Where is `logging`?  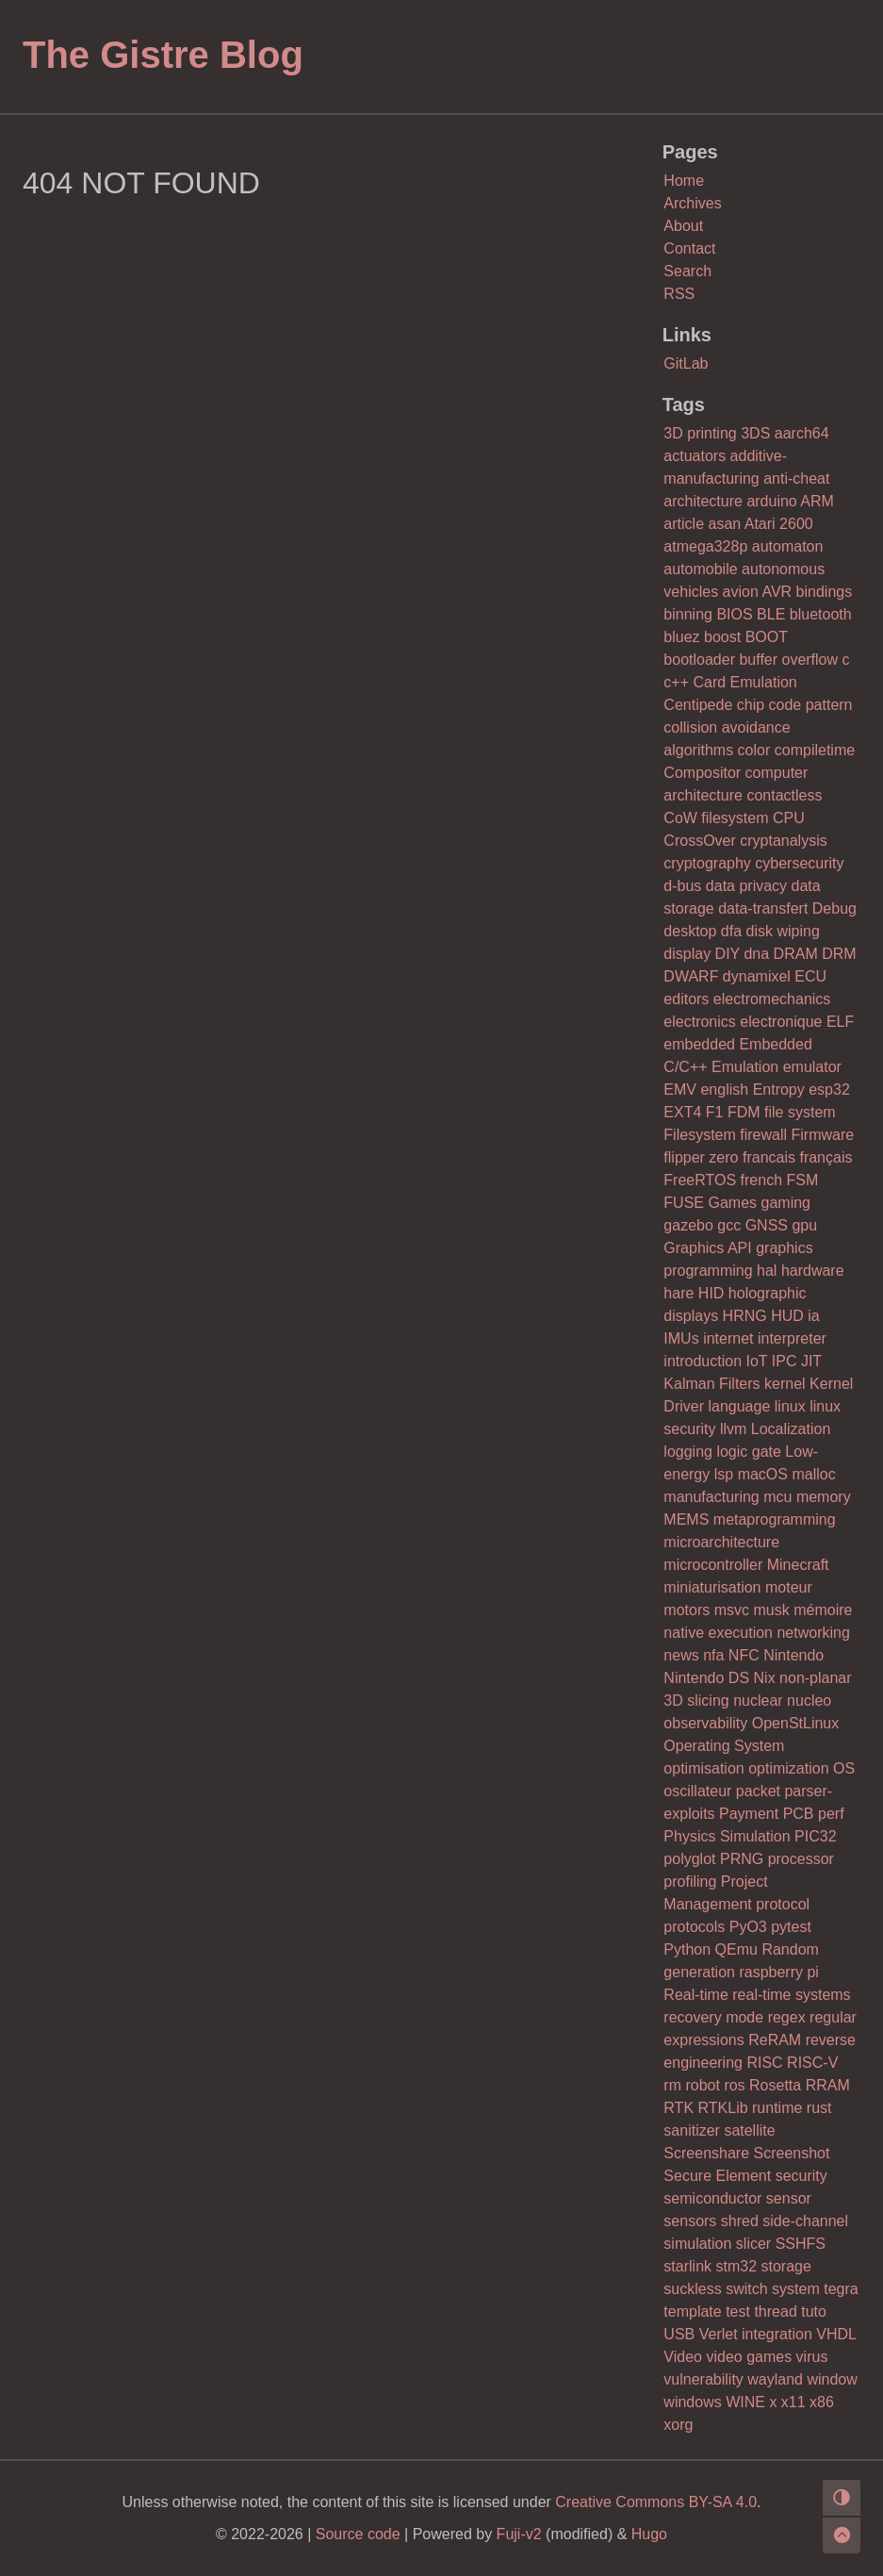
logging is located at coordinates (687, 1452).